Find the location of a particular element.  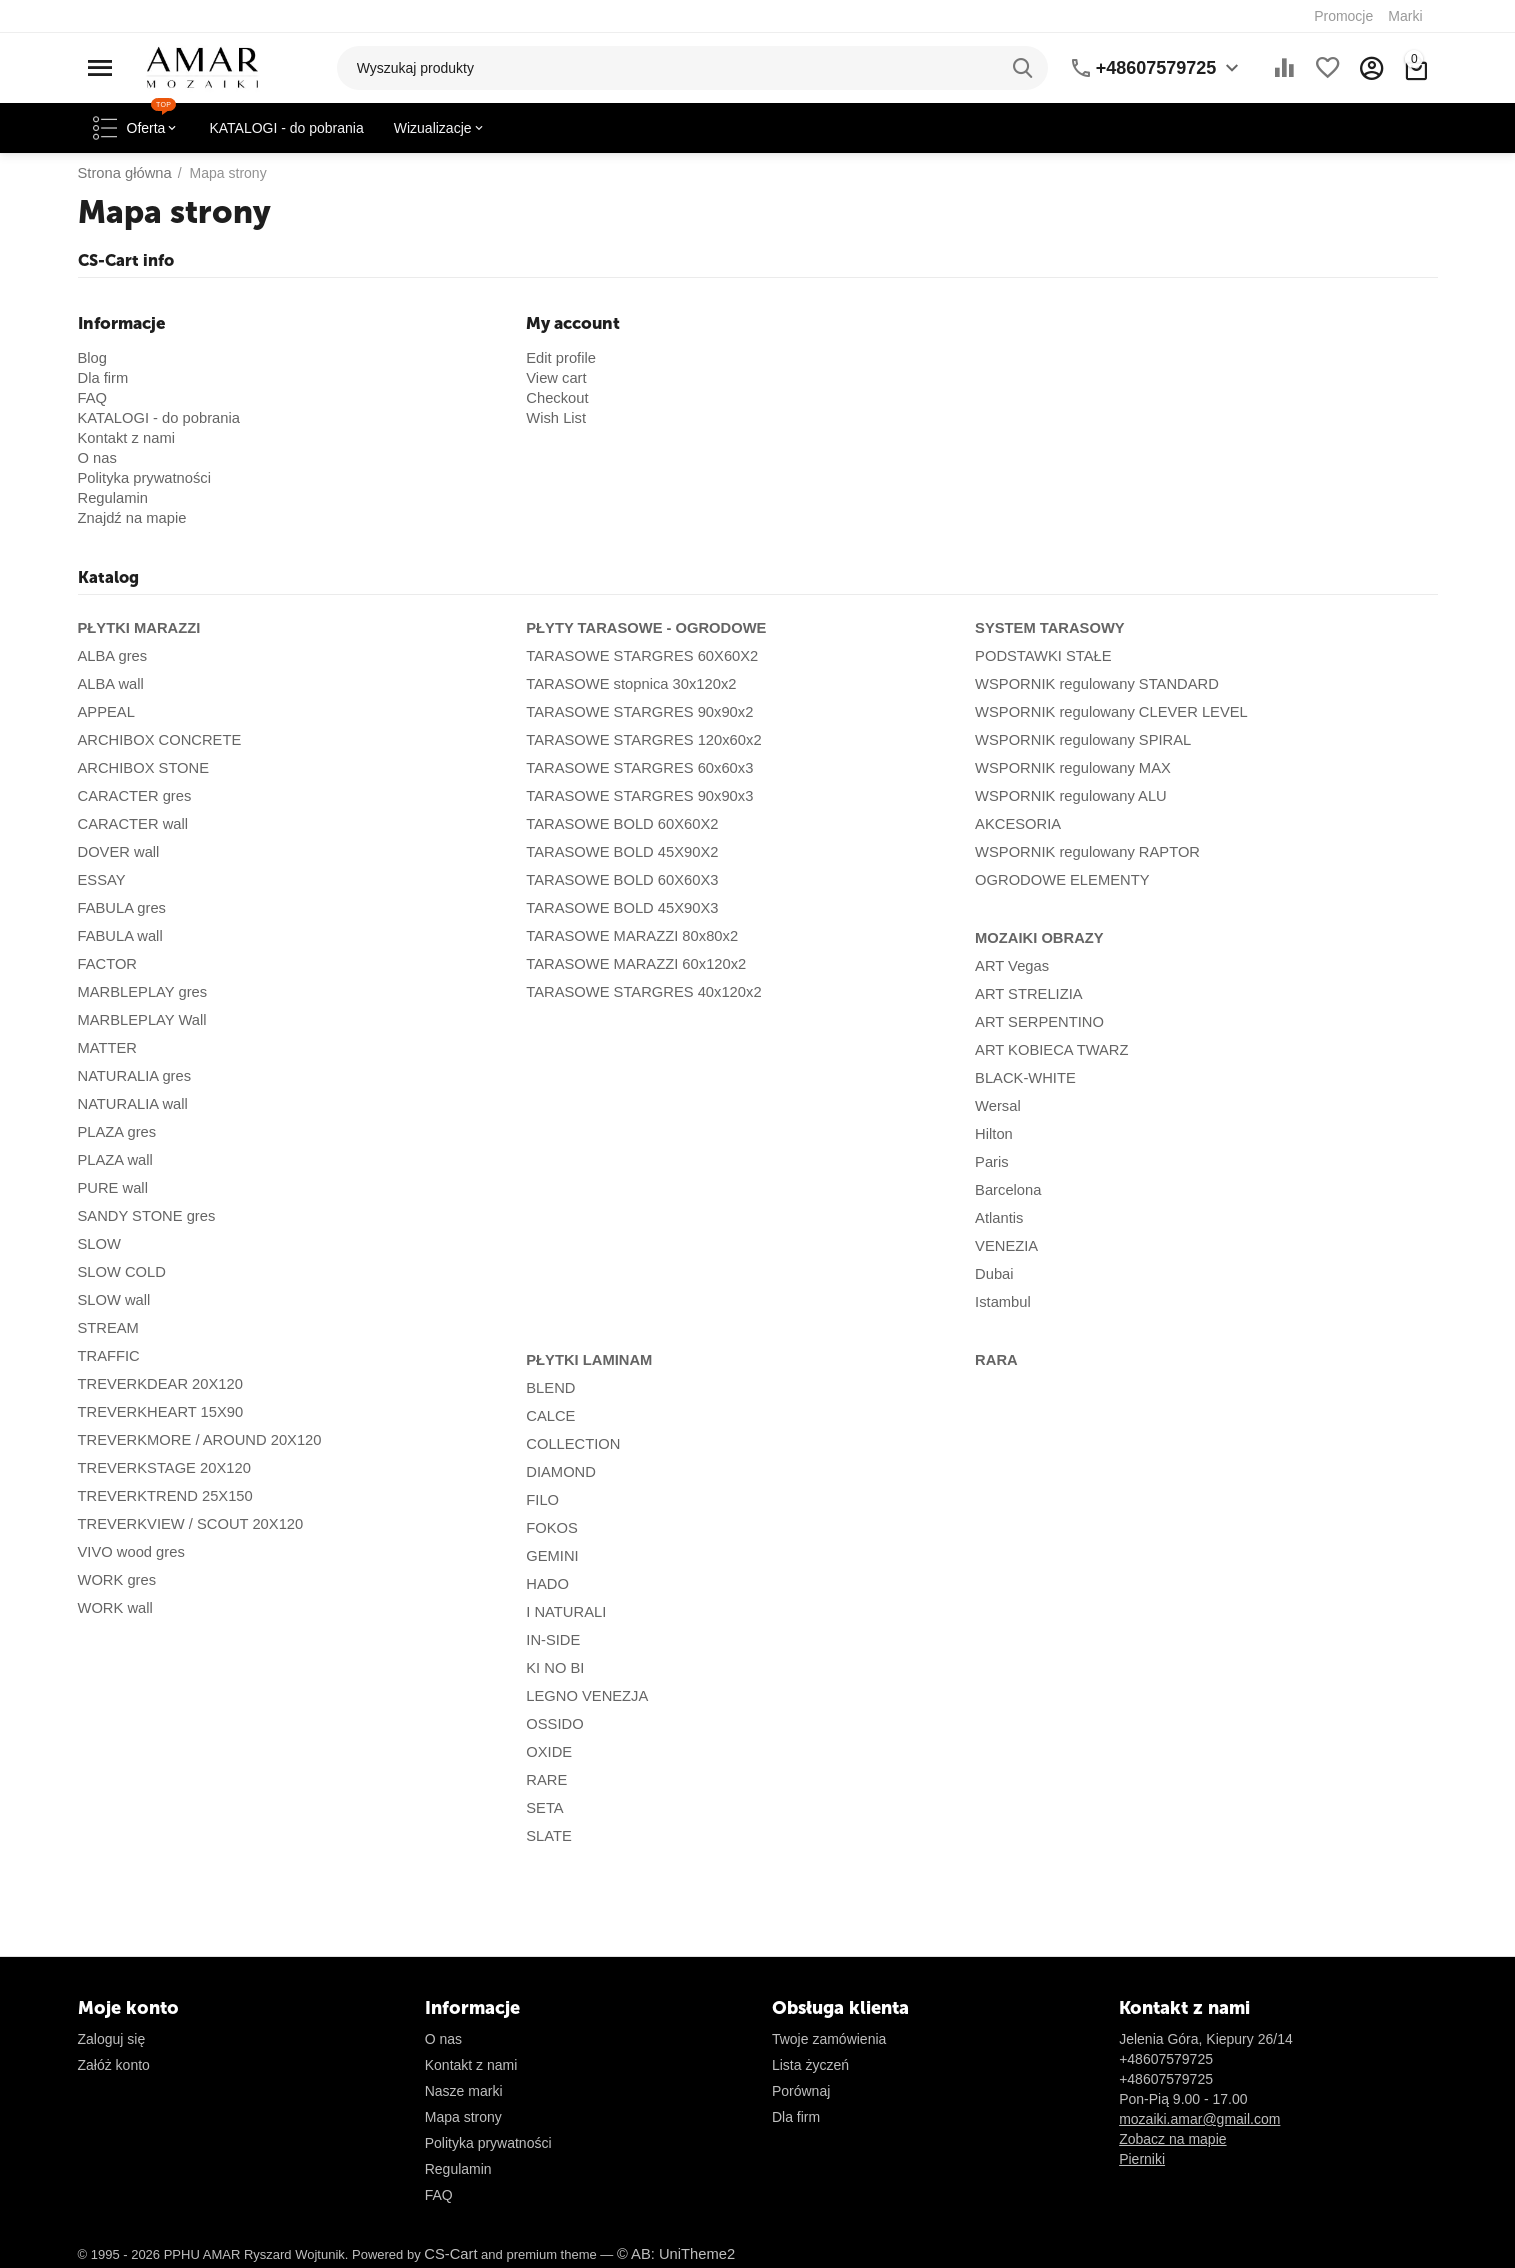

KI NO BI is located at coordinates (553, 1668).